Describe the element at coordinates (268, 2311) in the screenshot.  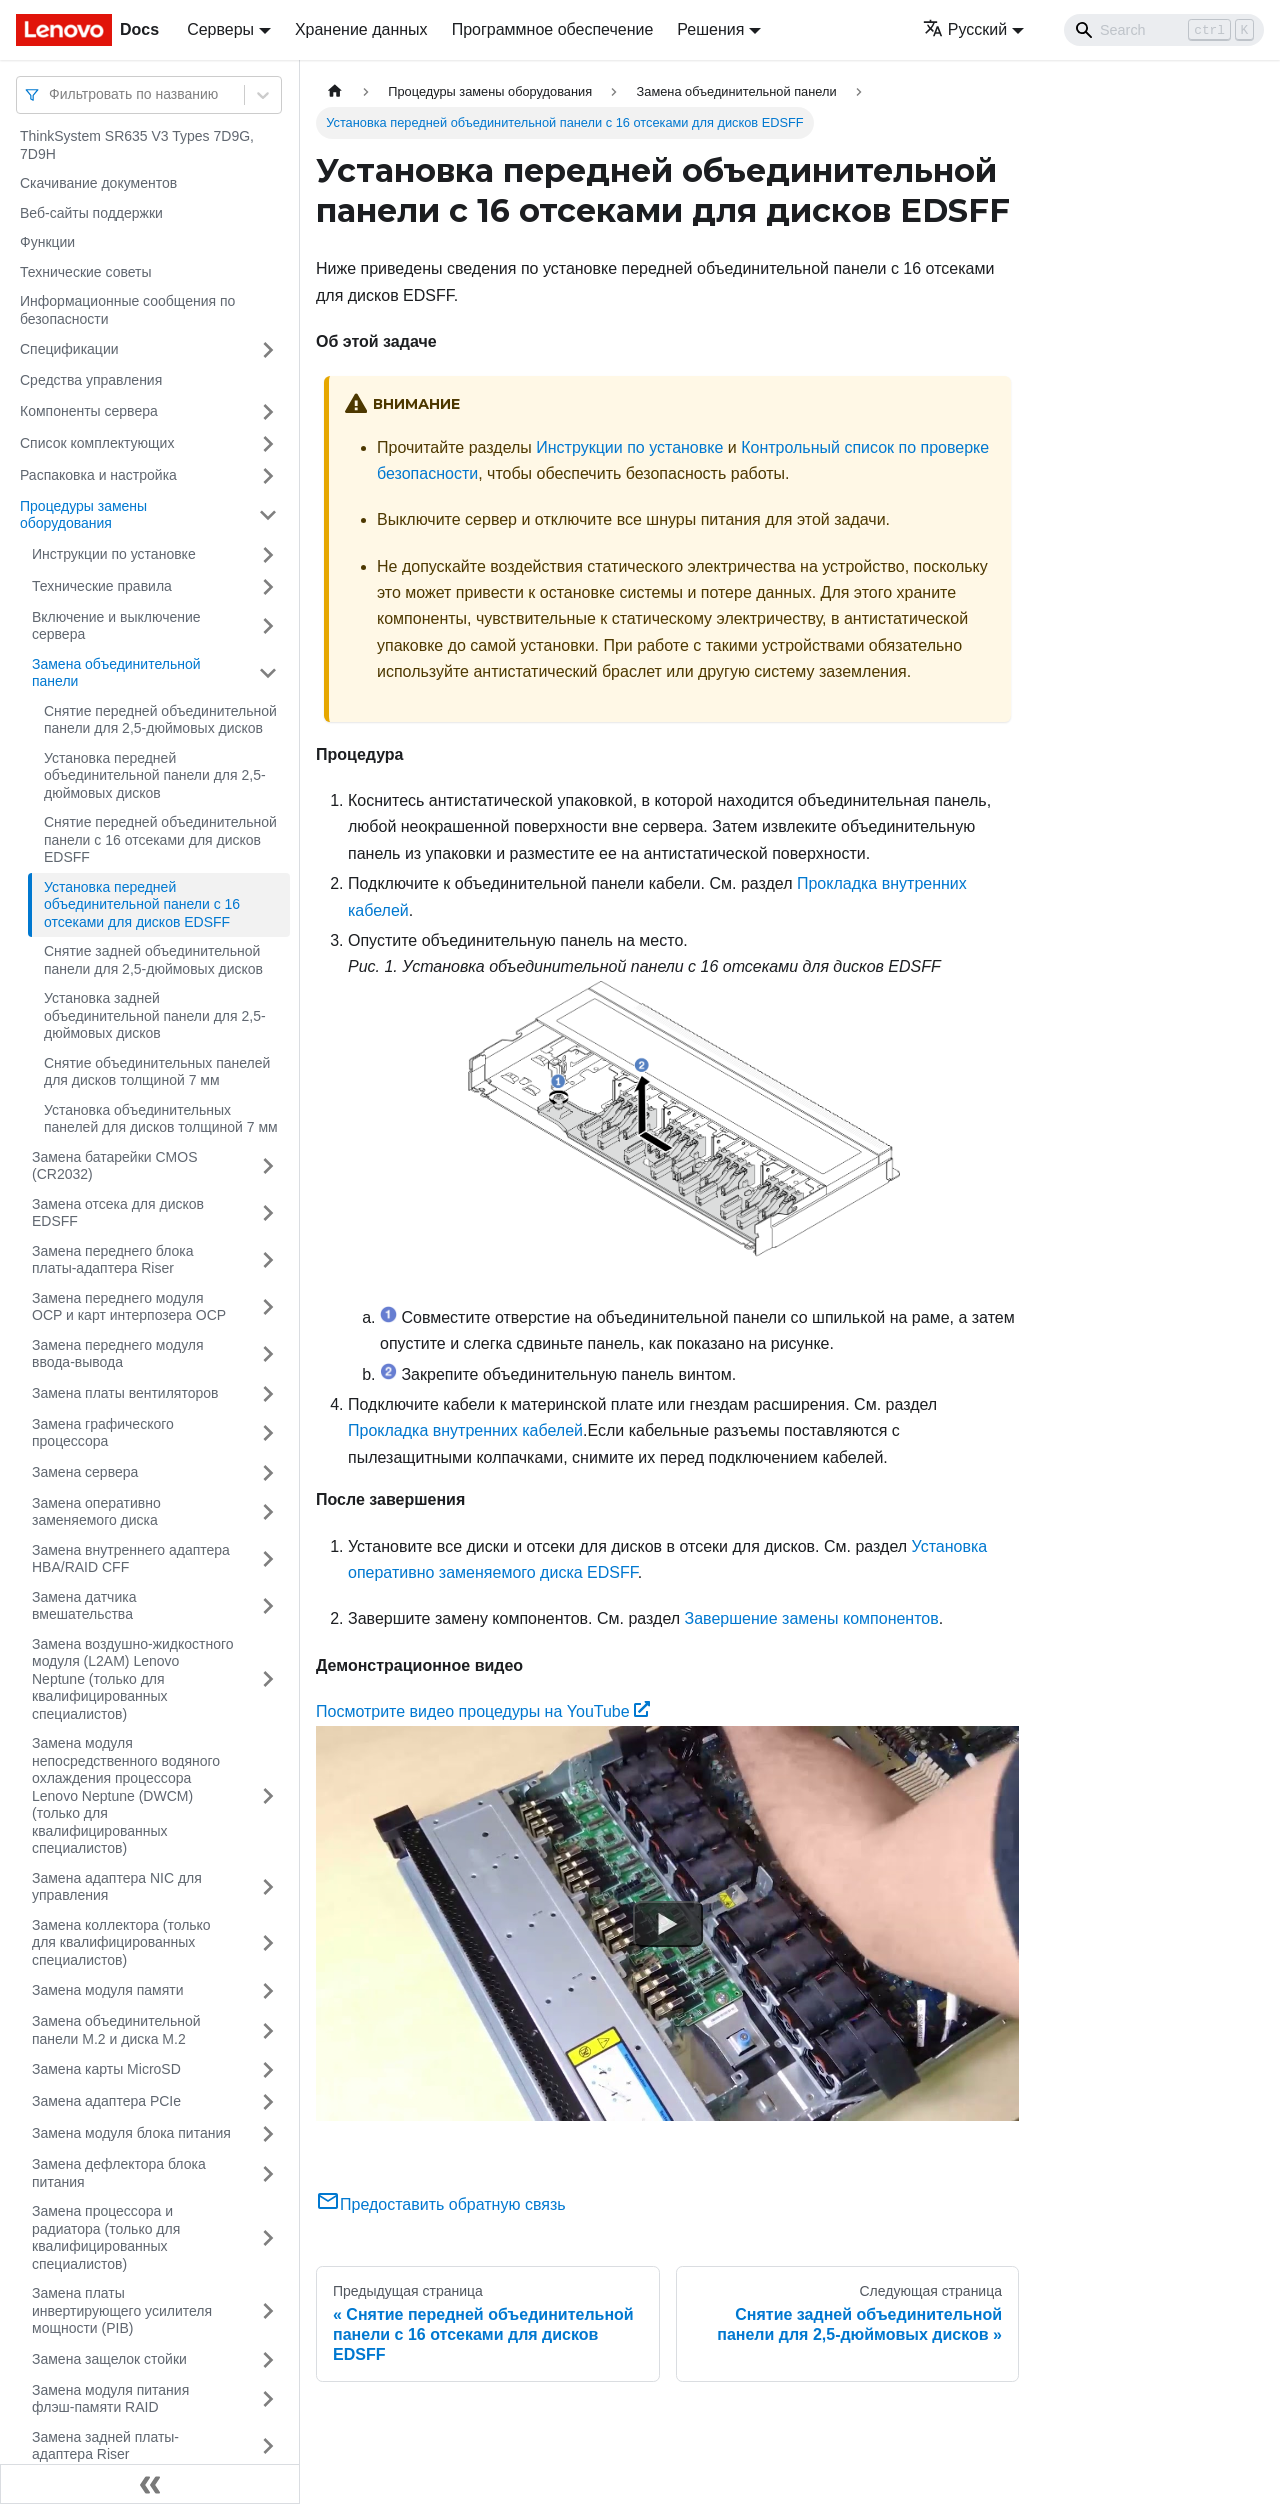
I see `[Свернуть/развернуть категорию 'Замена платы инвертирующего усилителя мощности (PIB)']` at that location.